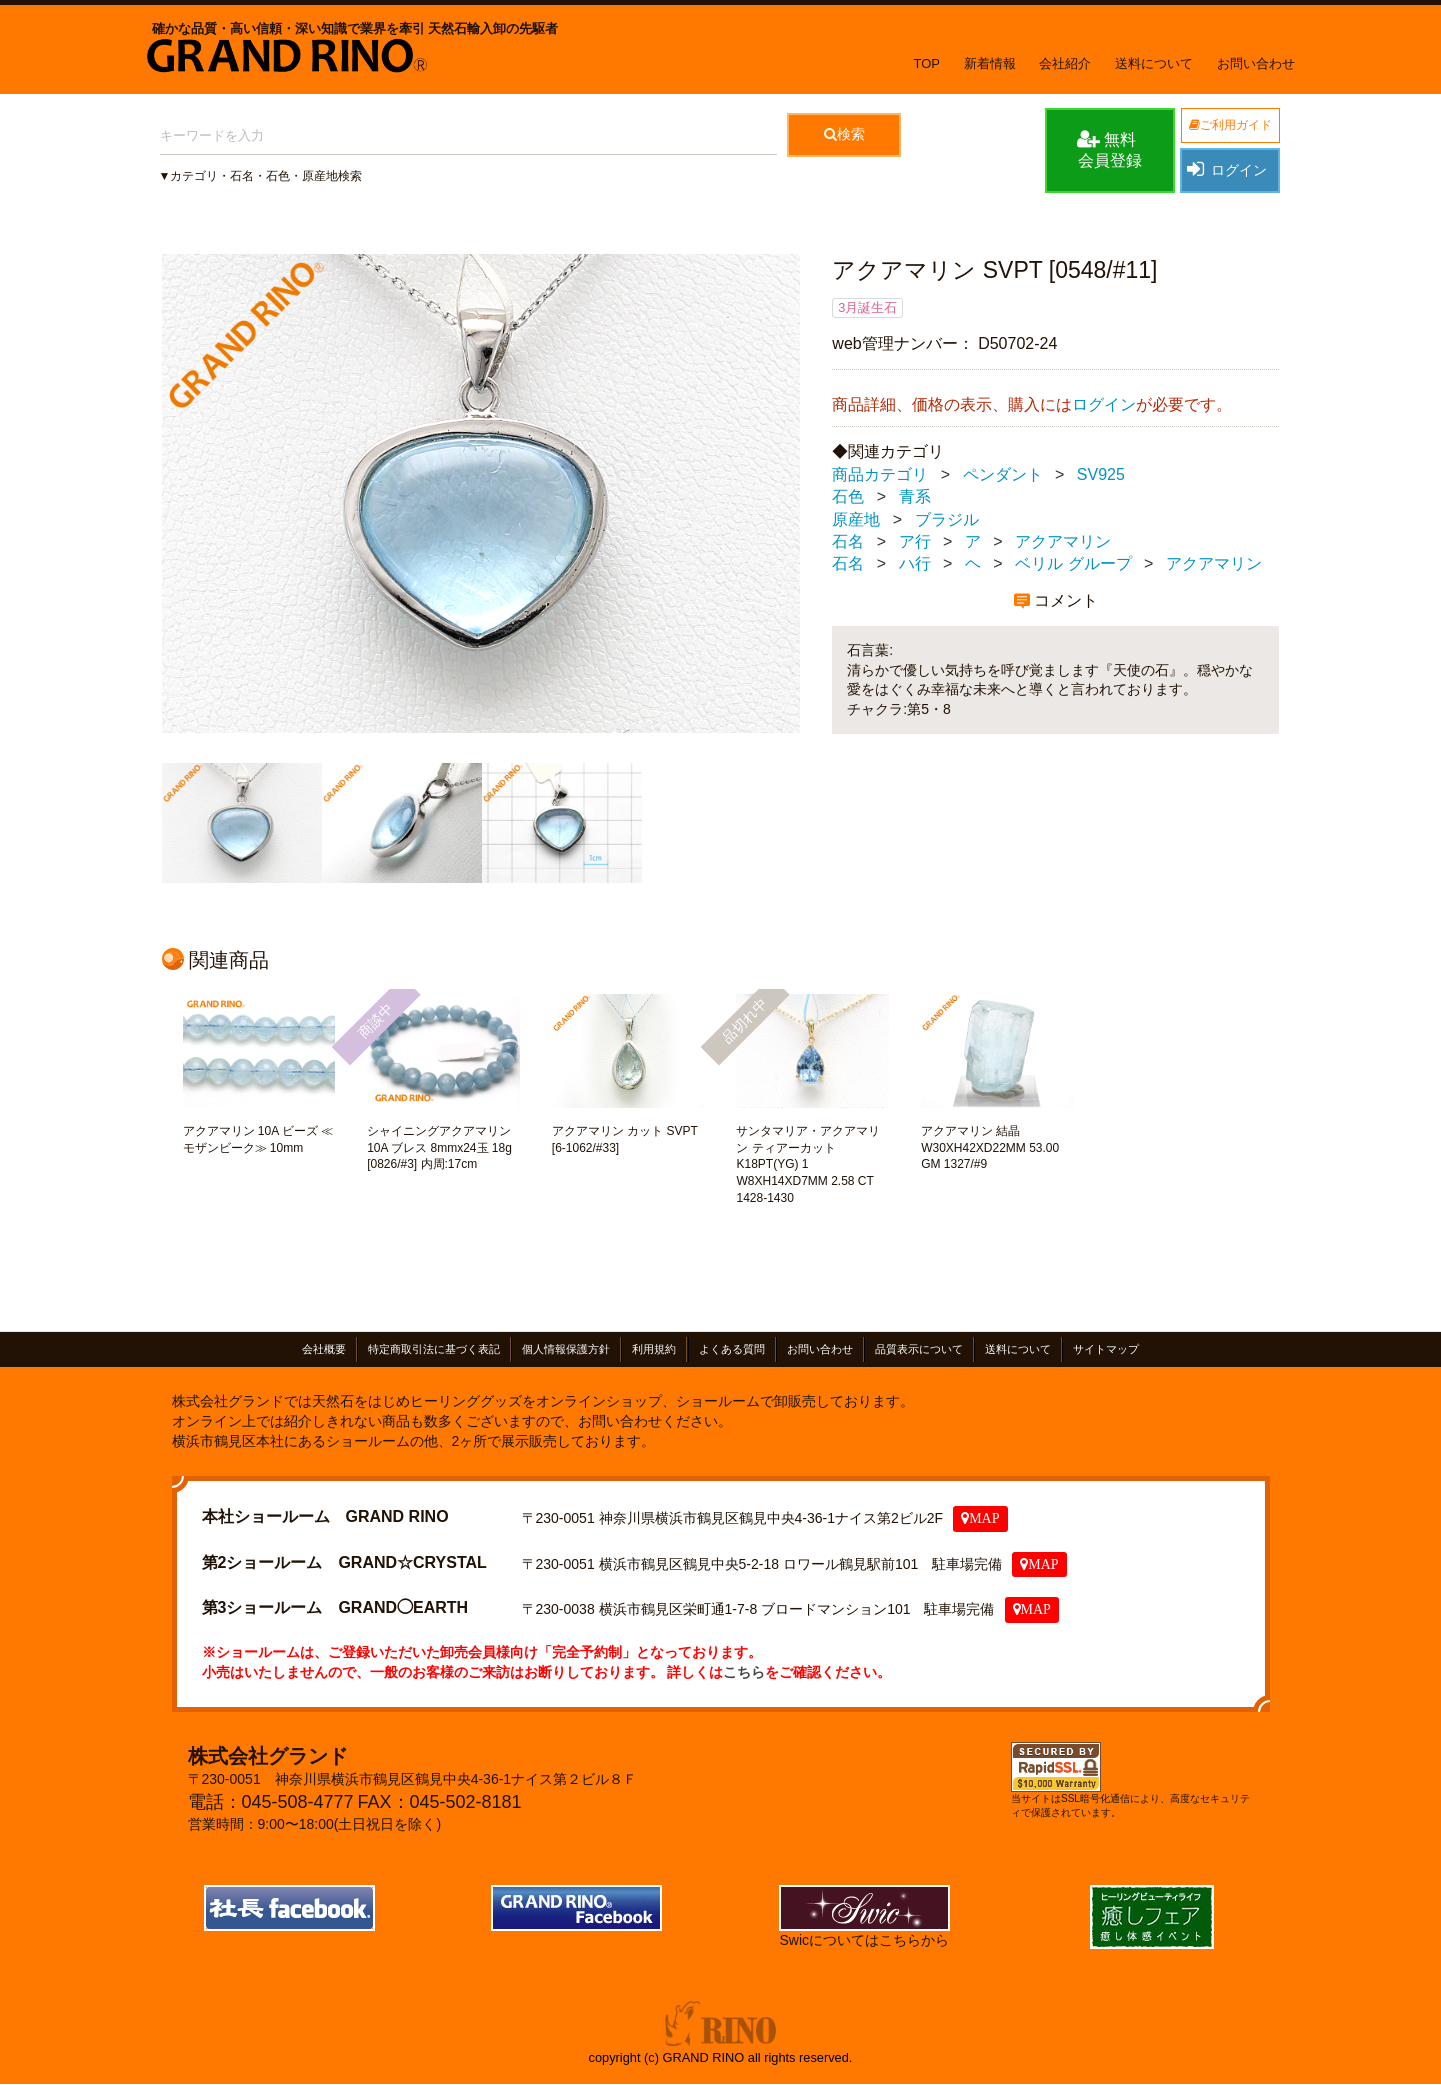 Image resolution: width=1441 pixels, height=2085 pixels. What do you see at coordinates (856, 519) in the screenshot?
I see `原産地` at bounding box center [856, 519].